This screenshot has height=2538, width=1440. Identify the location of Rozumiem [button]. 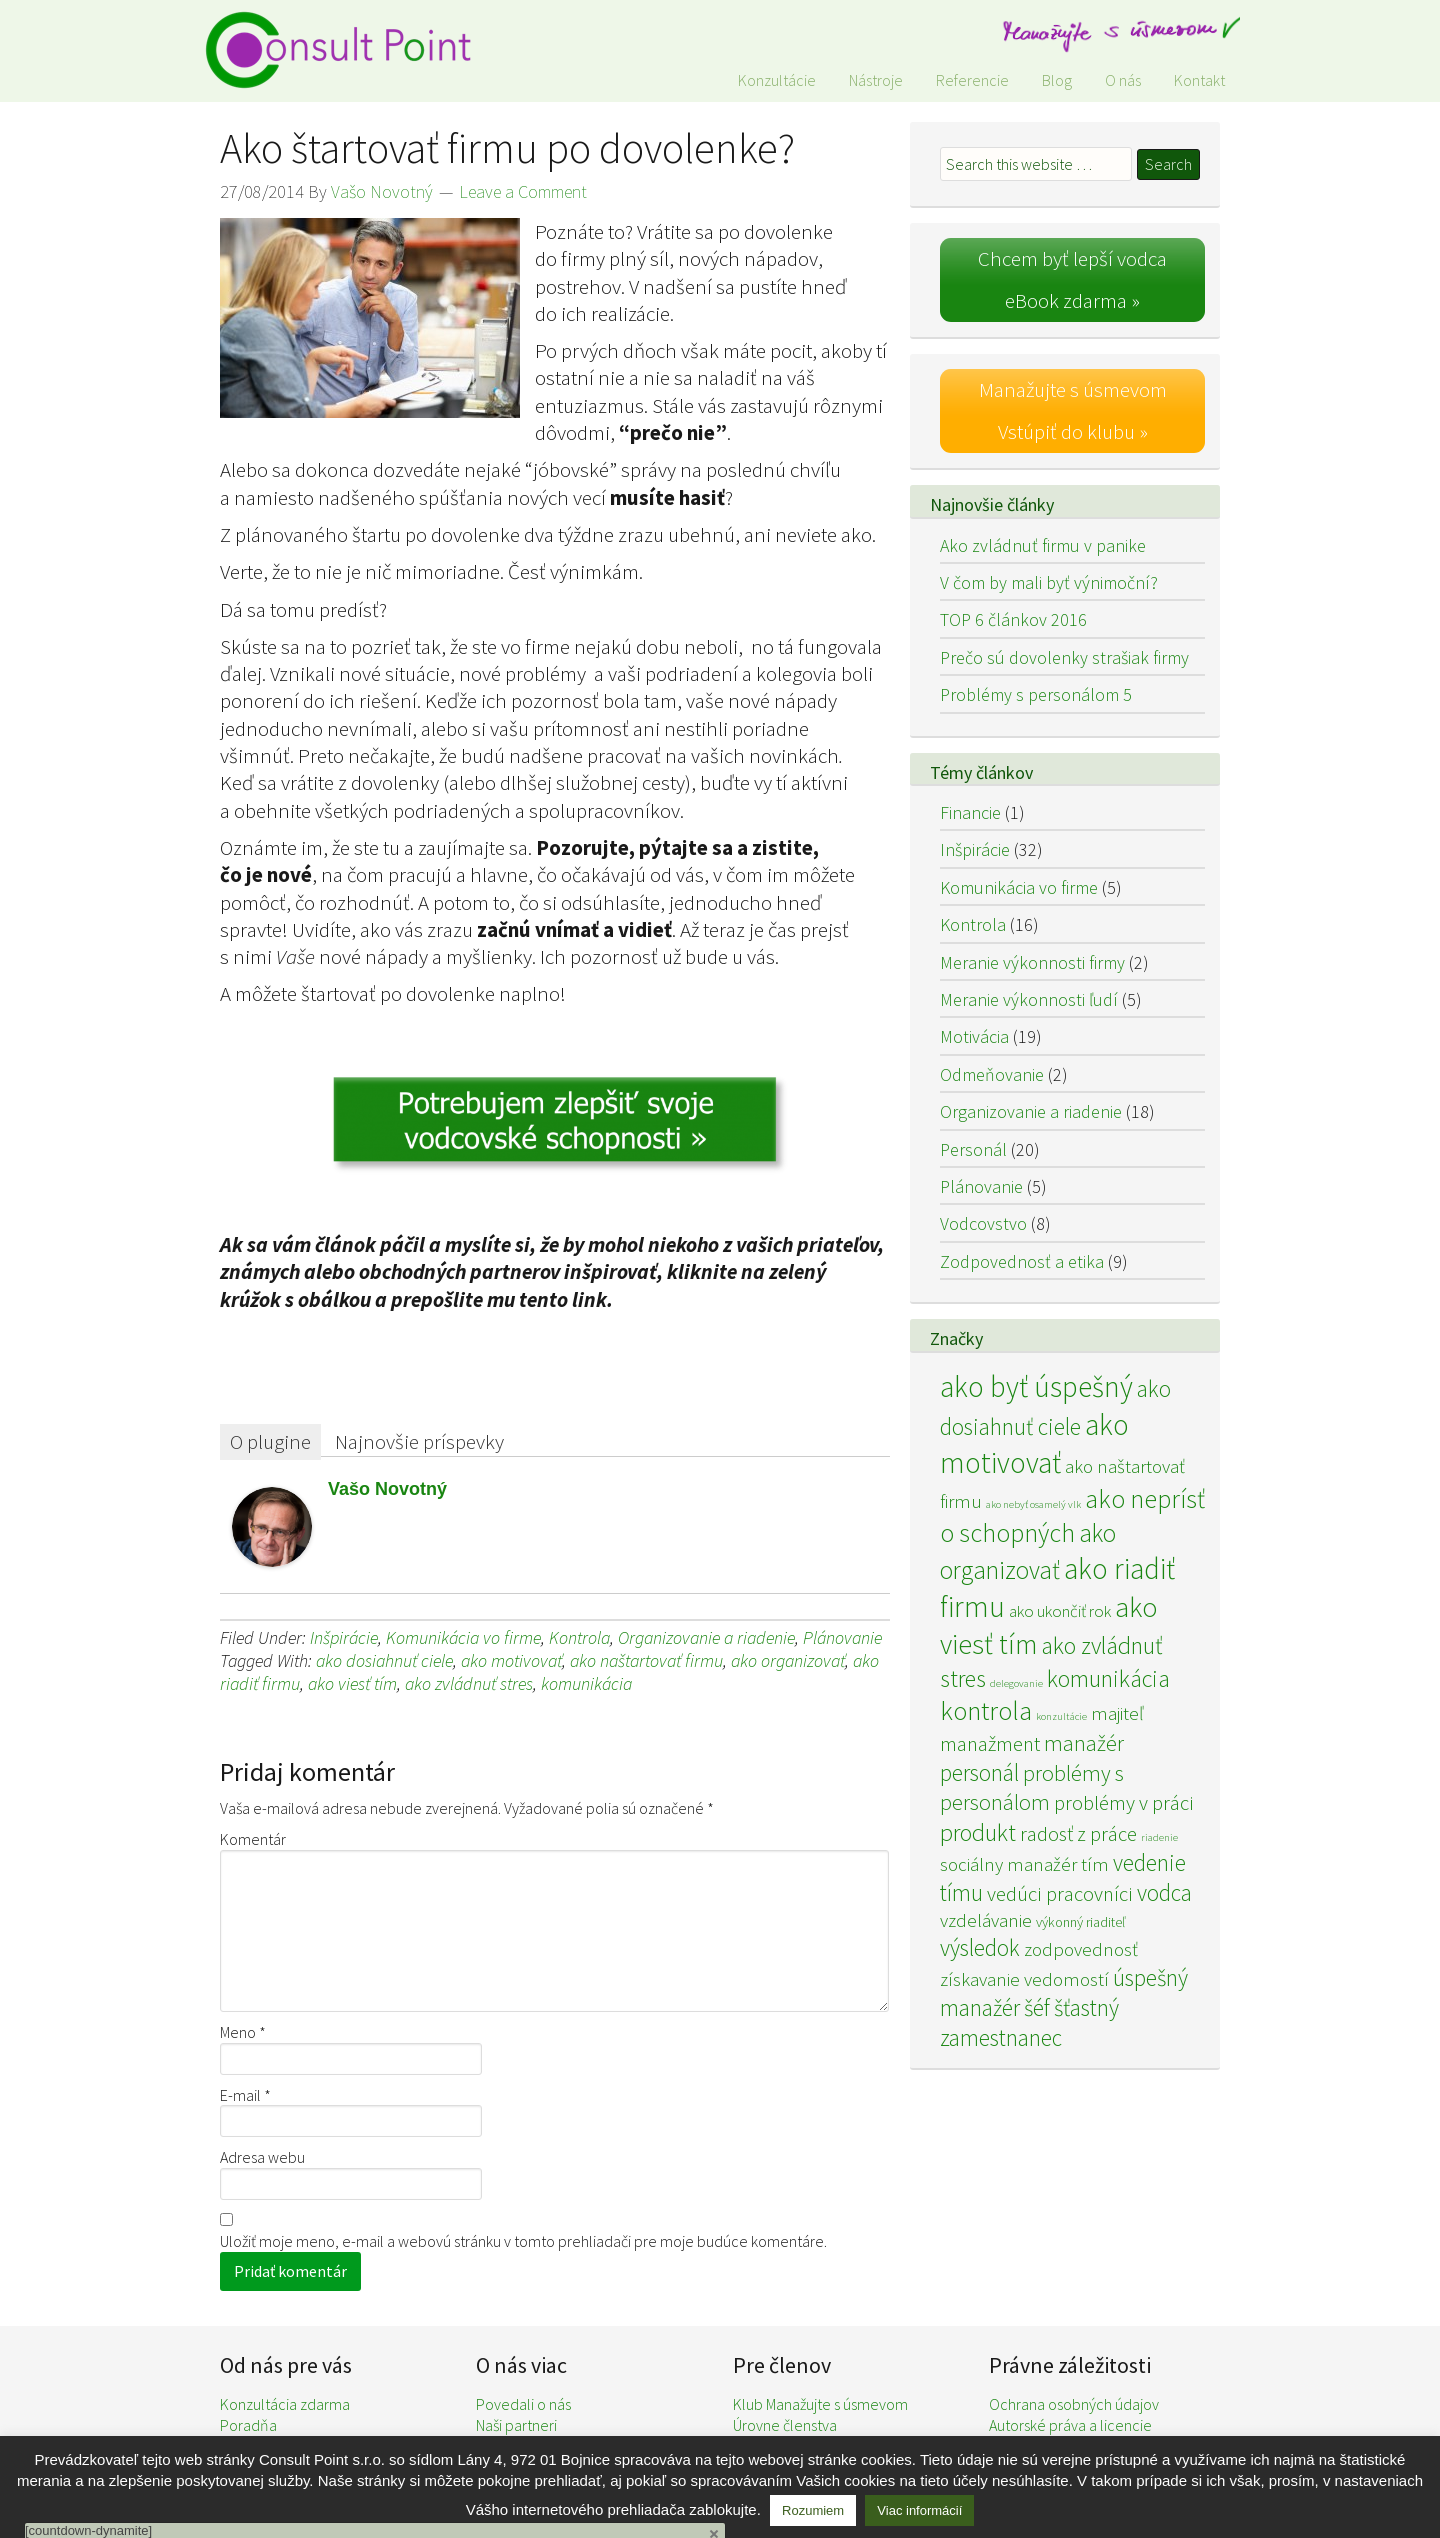
(813, 2510).